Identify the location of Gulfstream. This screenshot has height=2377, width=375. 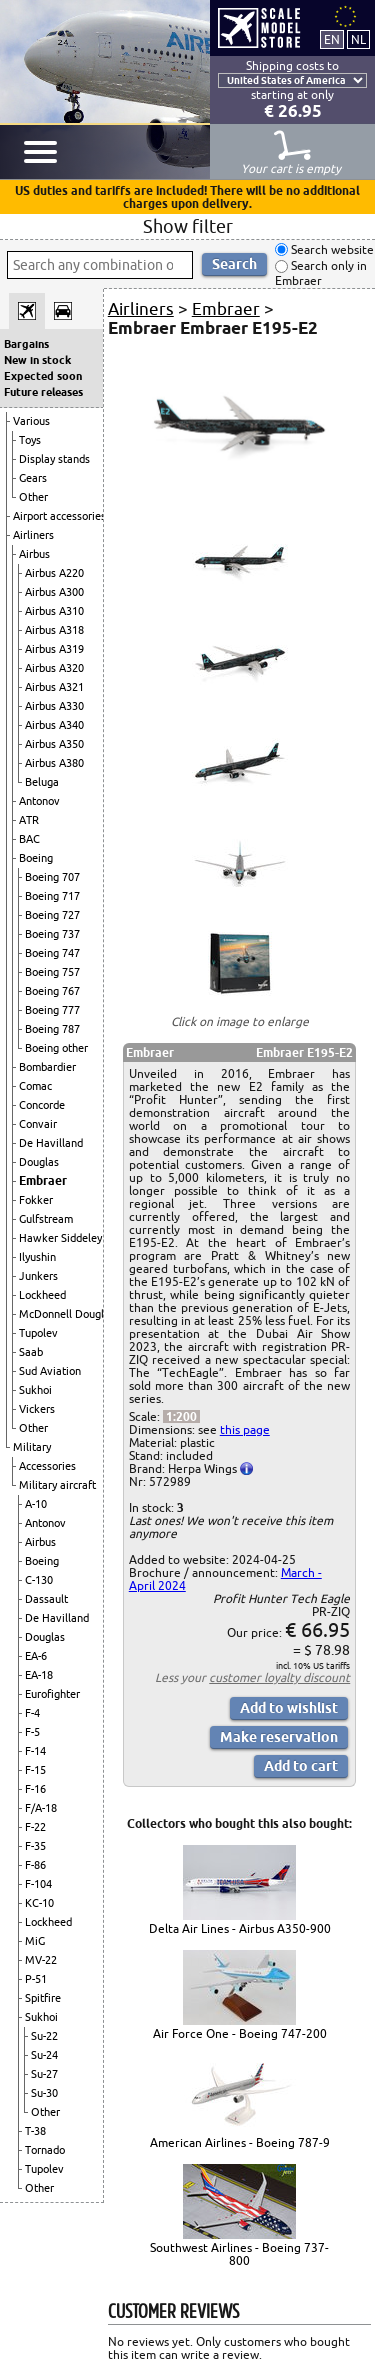
(46, 1219).